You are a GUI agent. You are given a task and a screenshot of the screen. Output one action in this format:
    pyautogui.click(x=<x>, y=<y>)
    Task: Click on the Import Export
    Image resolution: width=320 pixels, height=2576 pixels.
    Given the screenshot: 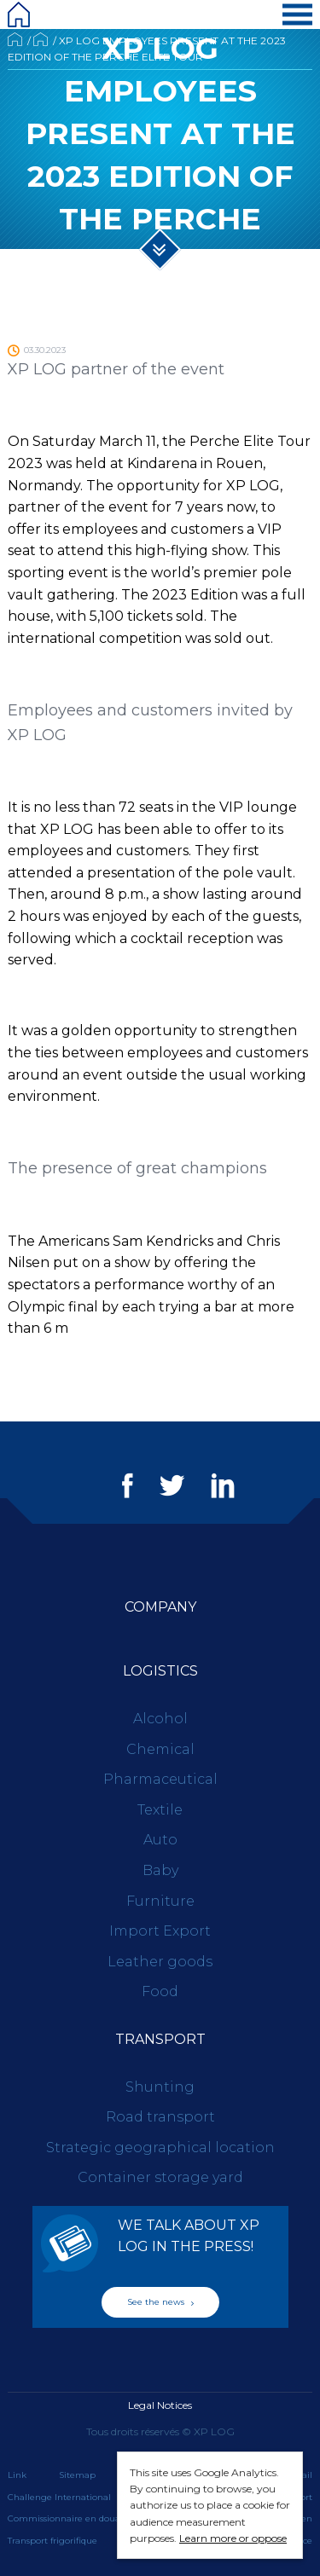 What is the action you would take?
    pyautogui.click(x=160, y=1931)
    